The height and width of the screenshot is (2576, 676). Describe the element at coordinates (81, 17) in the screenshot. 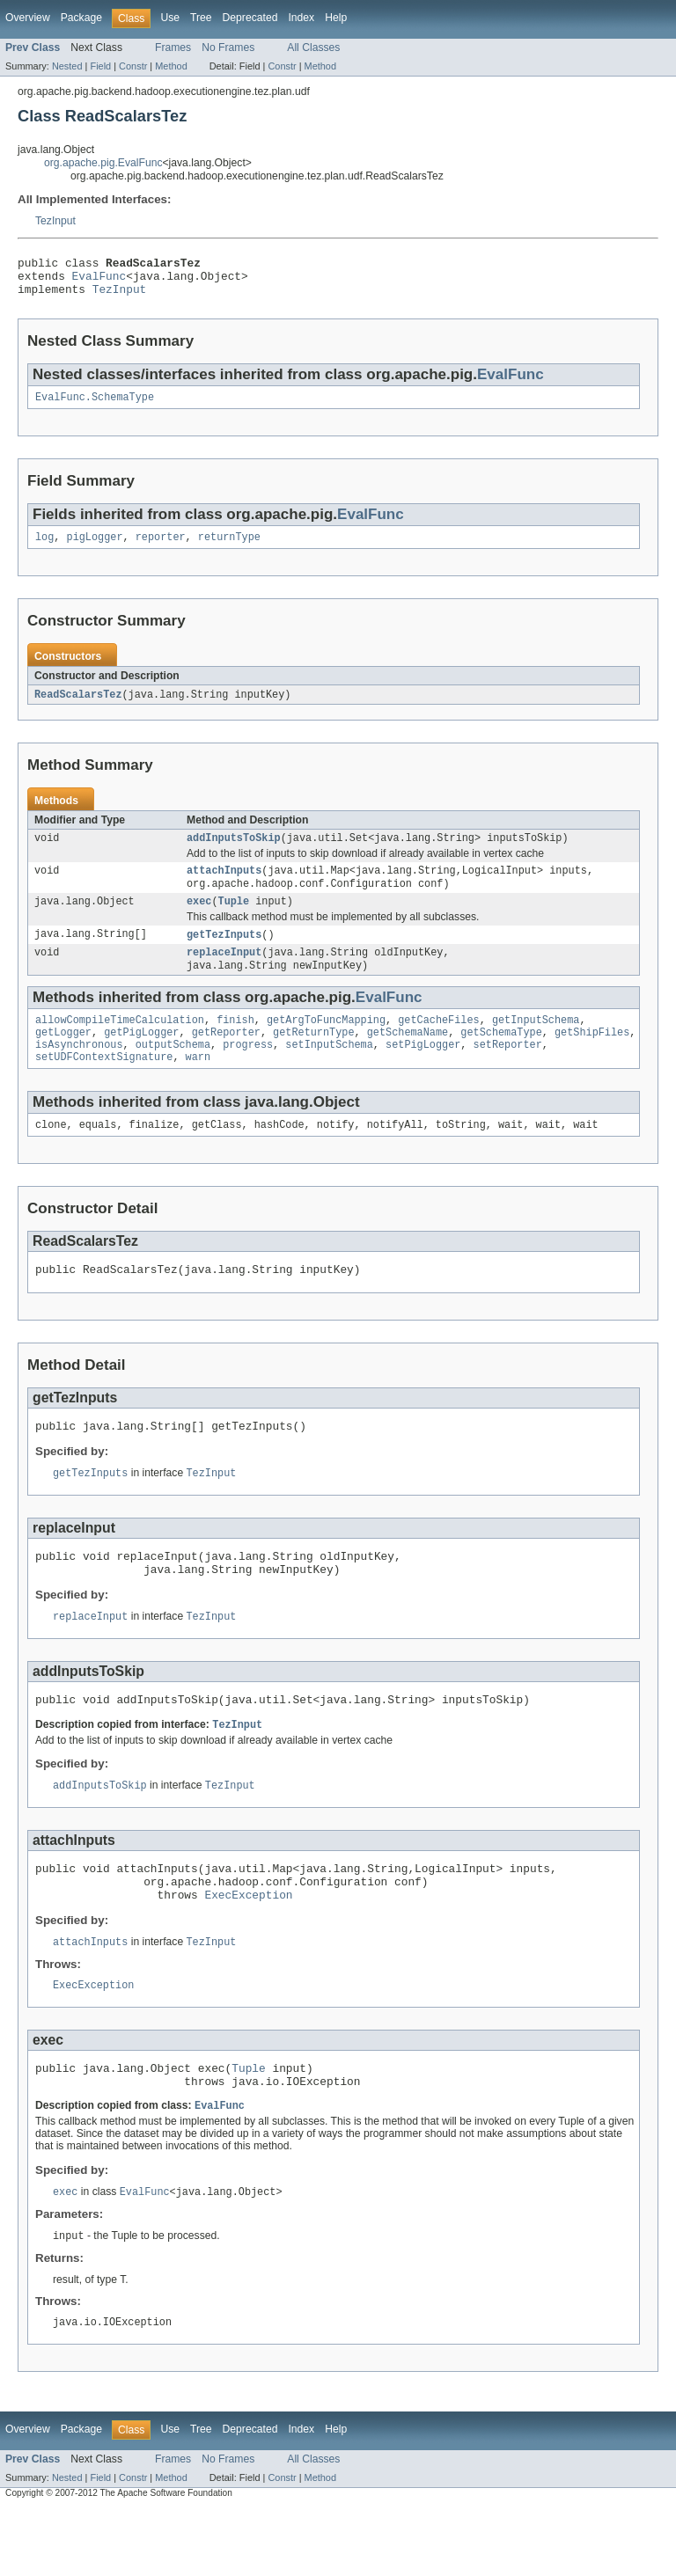

I see `Package` at that location.